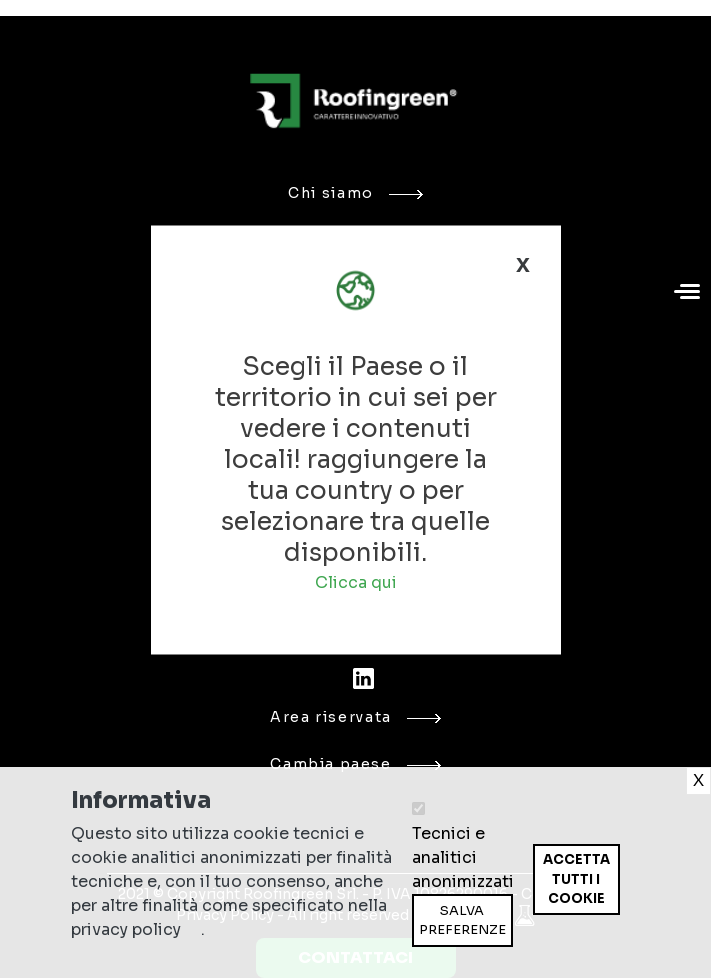  Describe the element at coordinates (532, 914) in the screenshot. I see `Ritira consenso` at that location.